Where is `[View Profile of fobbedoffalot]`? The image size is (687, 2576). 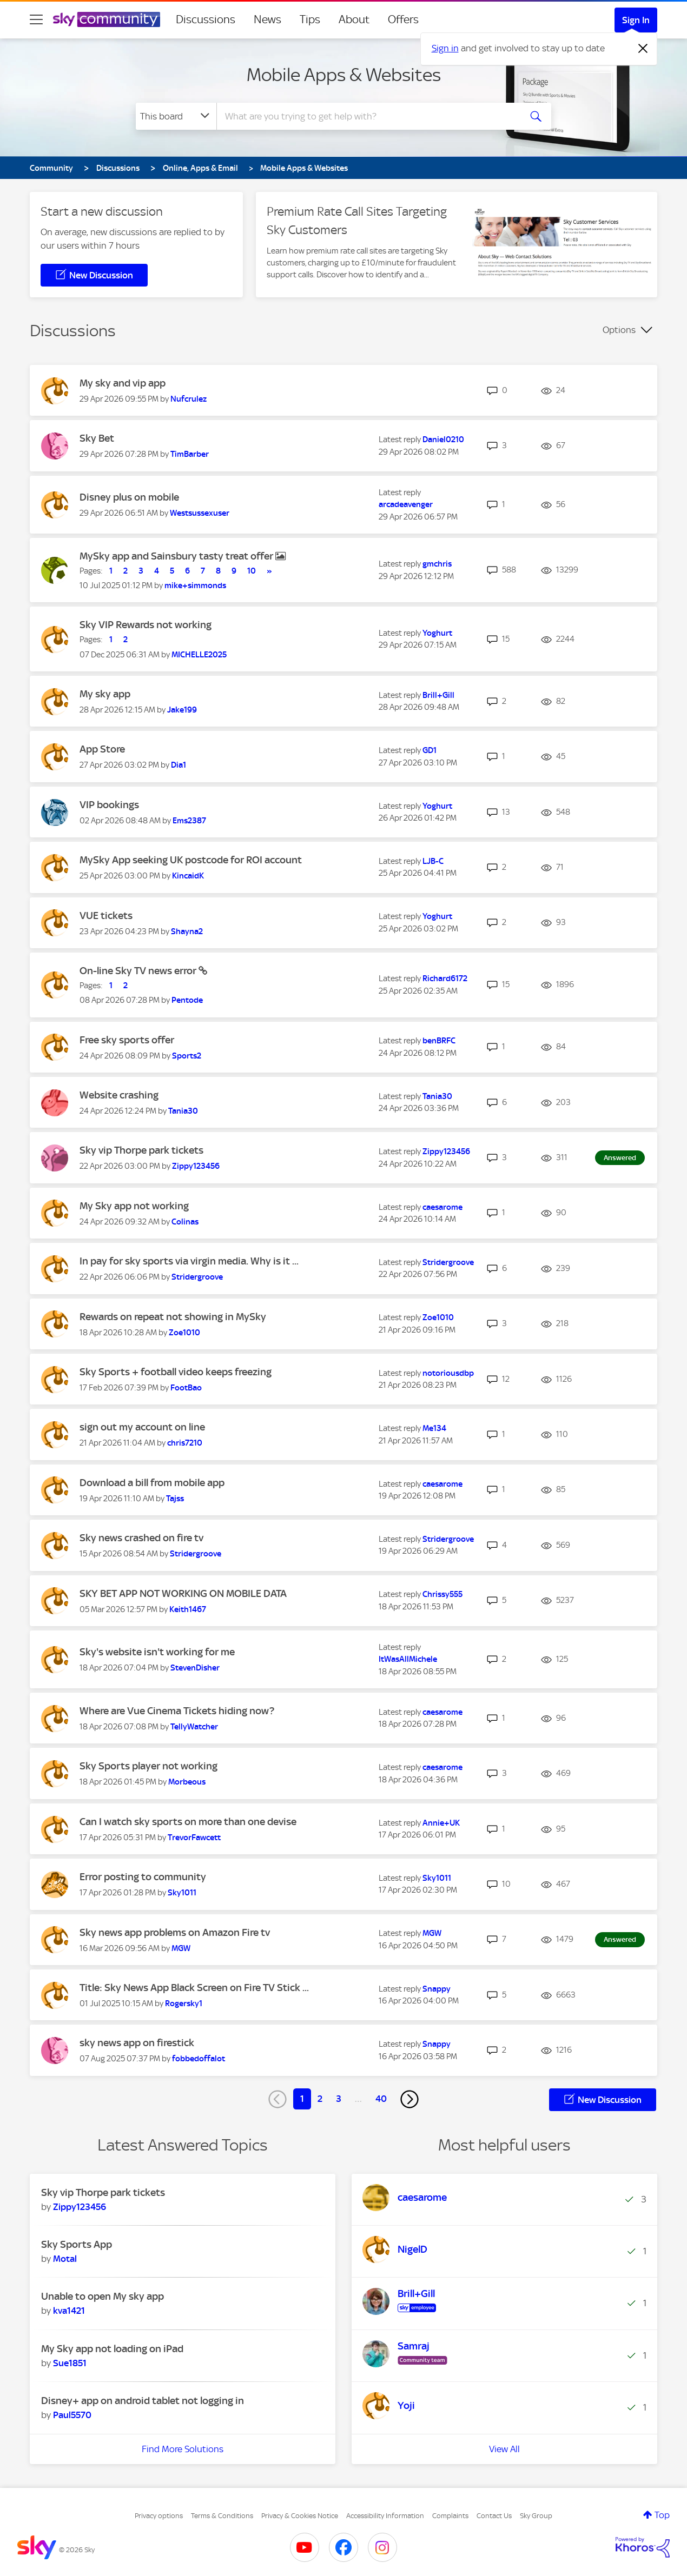 [View Profile of fobbedoffalot] is located at coordinates (198, 2059).